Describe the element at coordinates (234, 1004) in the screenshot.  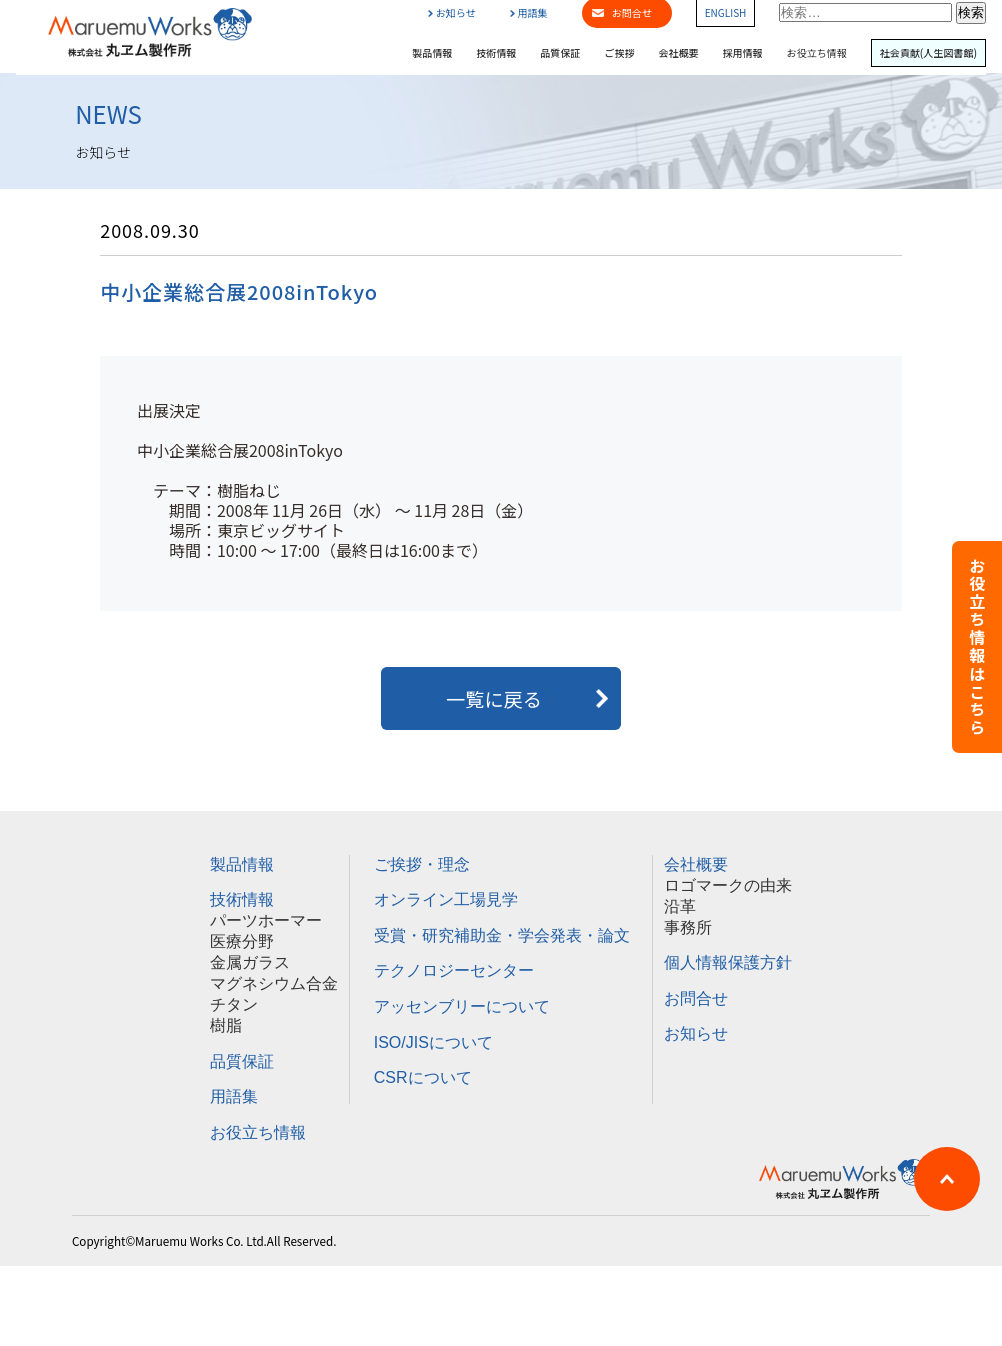
I see `チタン` at that location.